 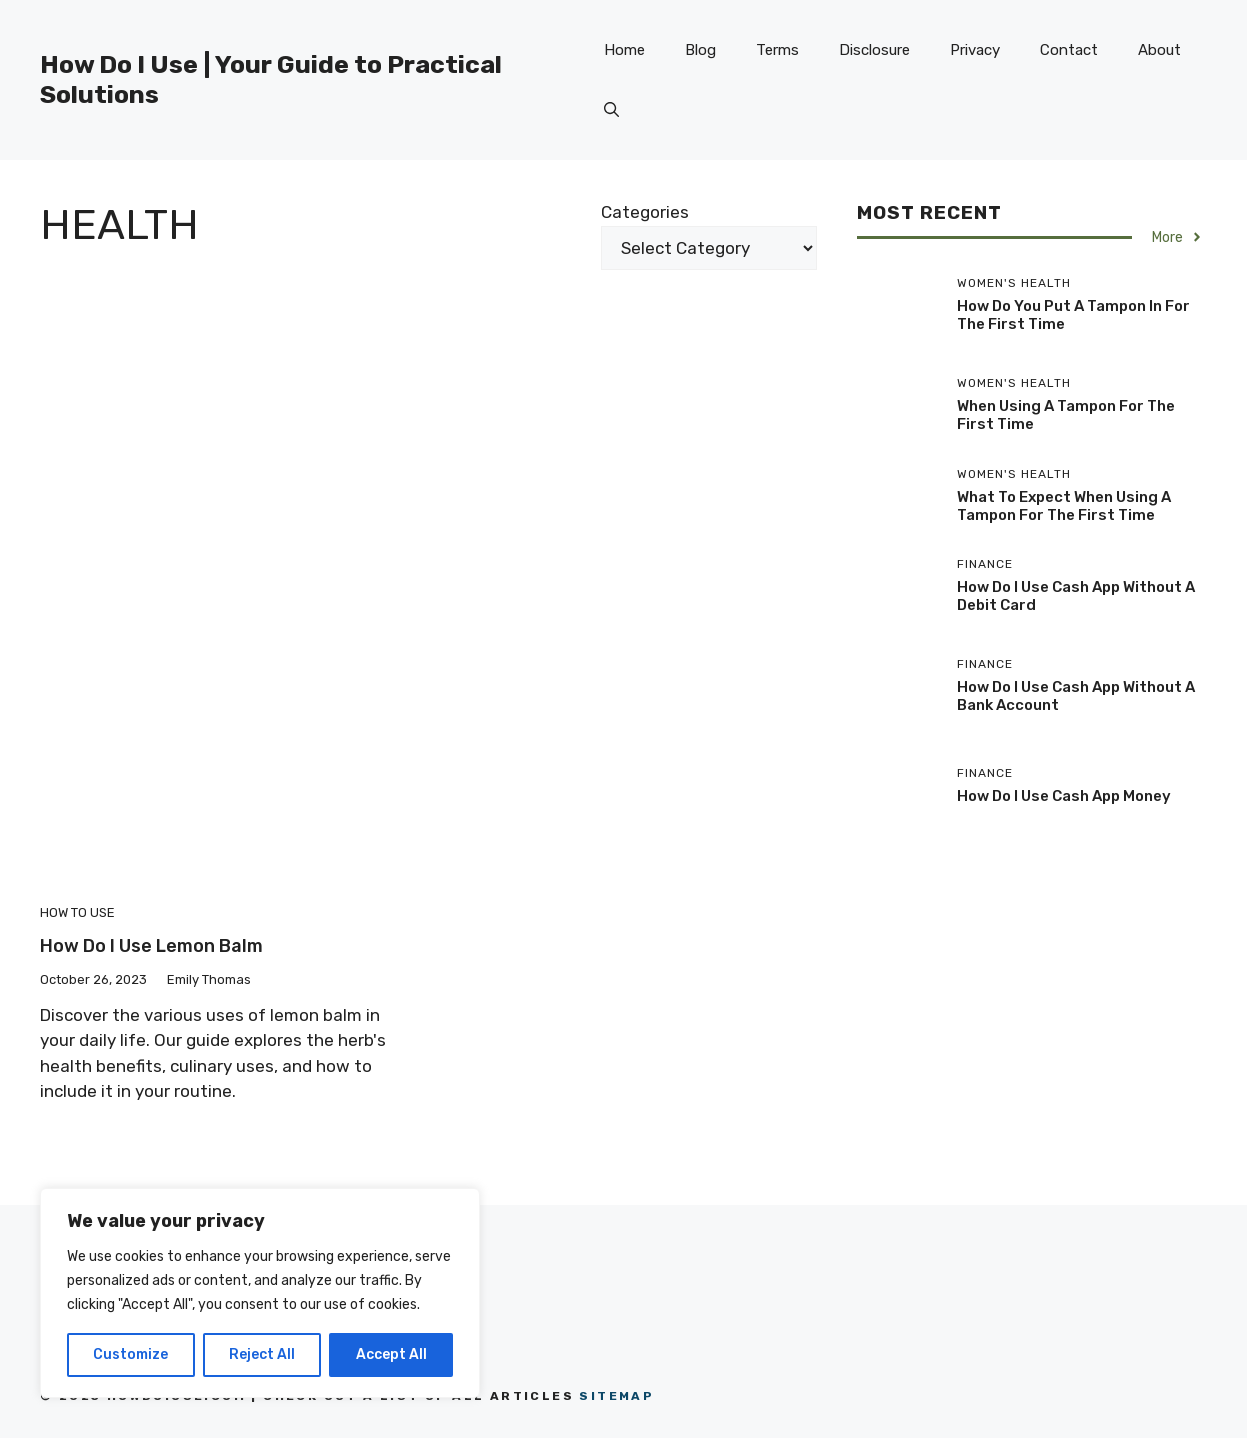 I want to click on How Do I Use Cash App Money, so click(x=1064, y=796).